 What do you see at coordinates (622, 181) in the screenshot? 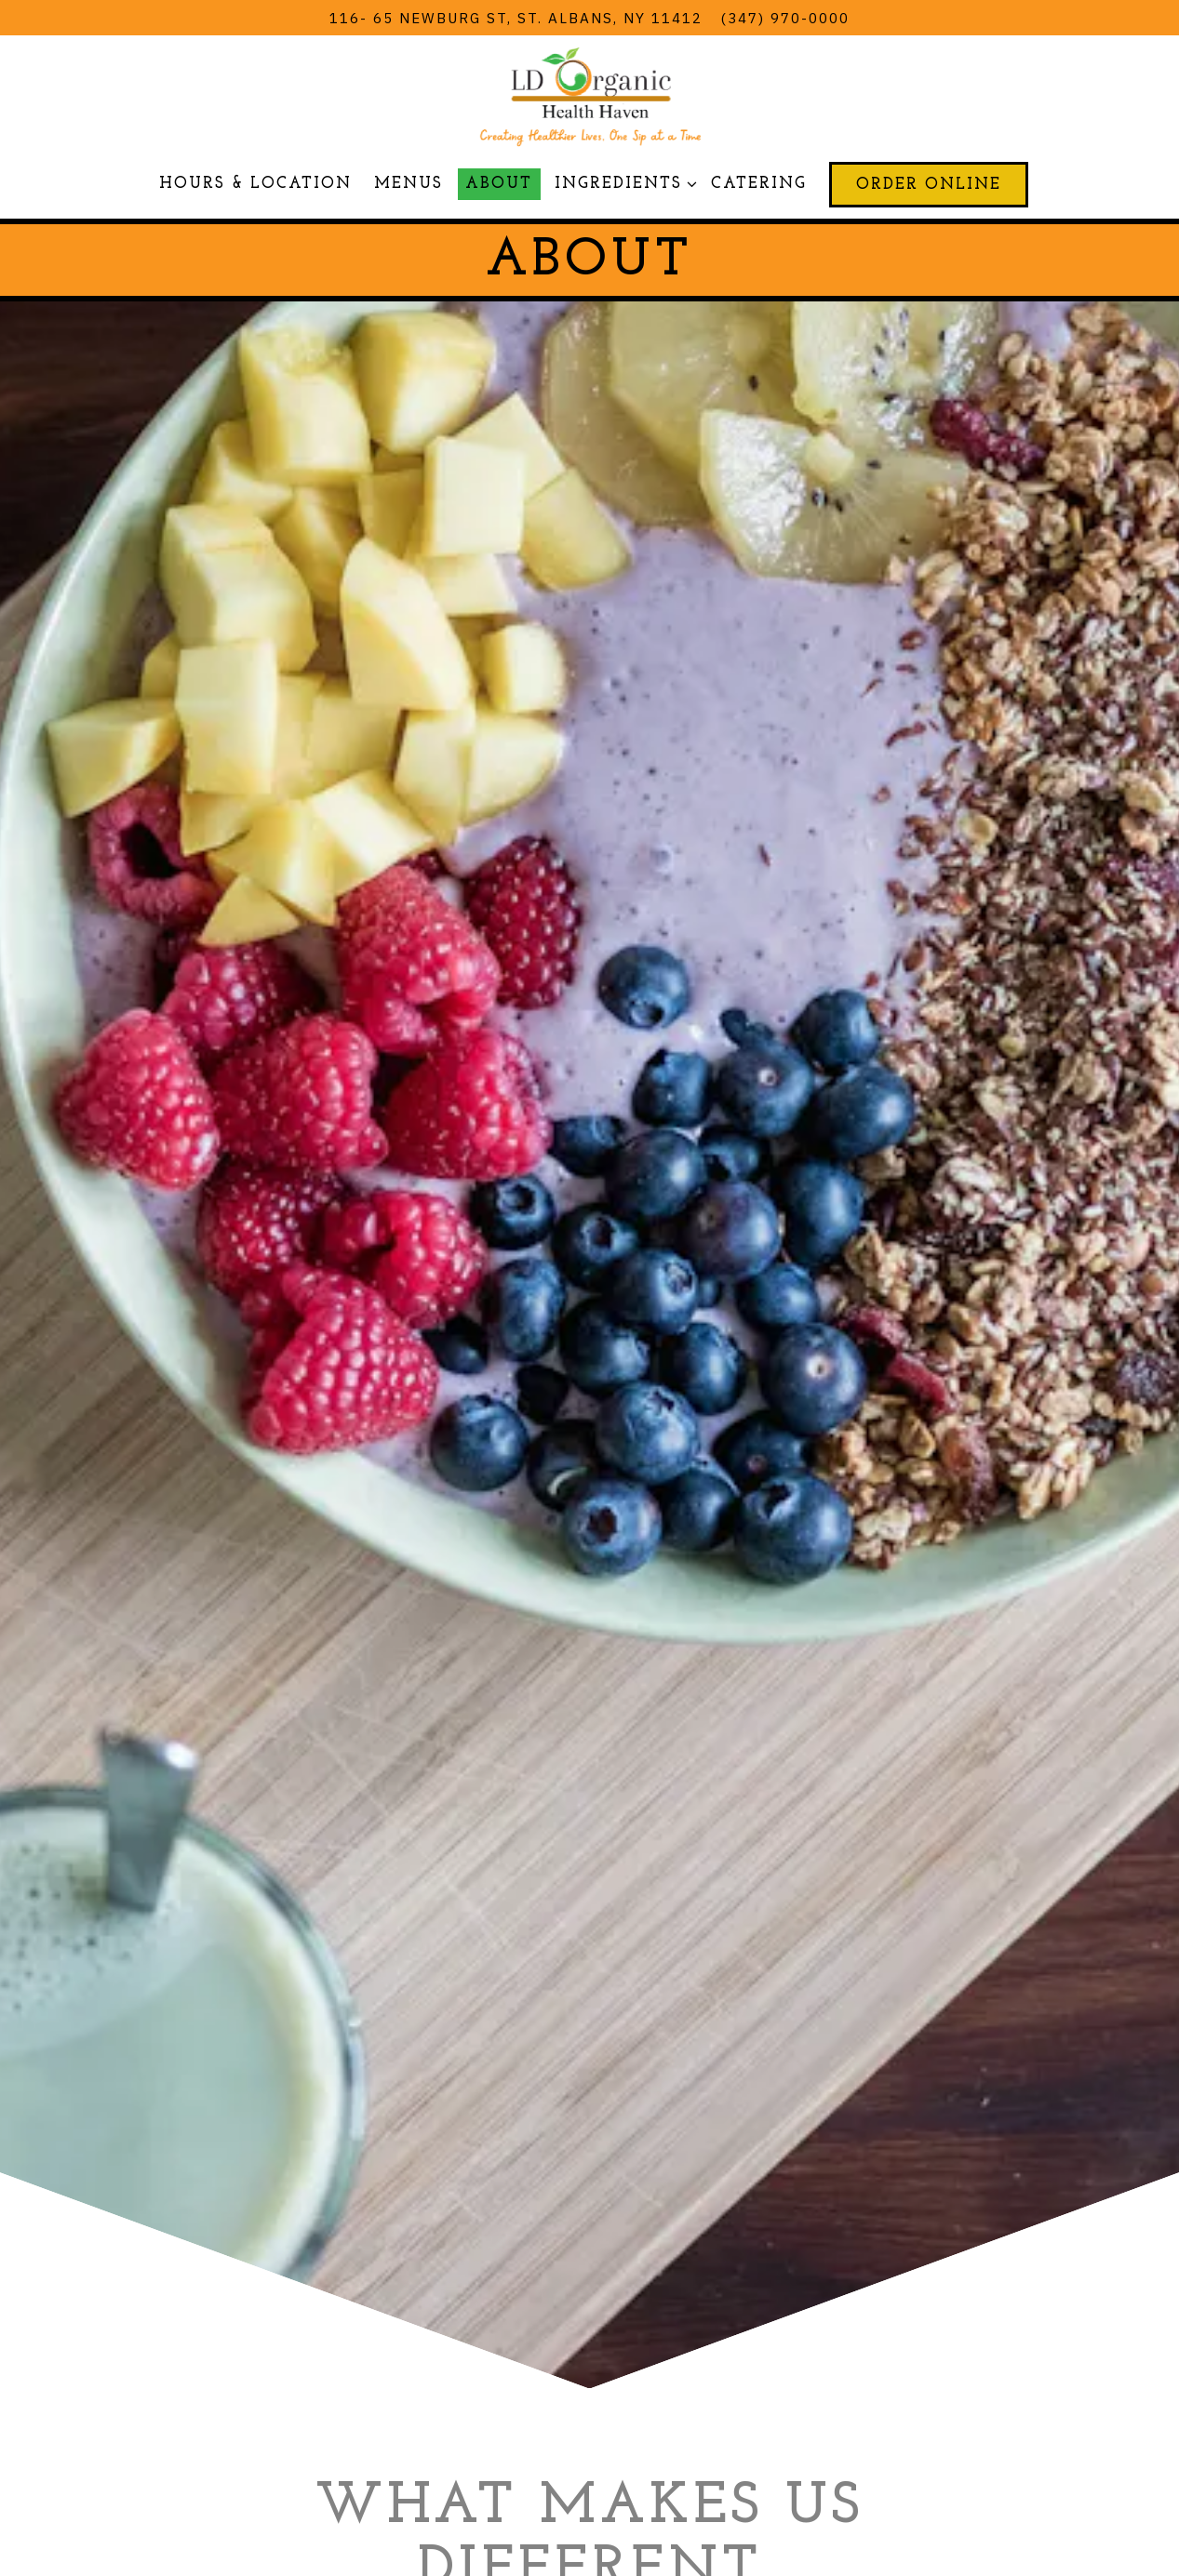
I see `Ingredients [Expand Ingredients sub-menu]` at bounding box center [622, 181].